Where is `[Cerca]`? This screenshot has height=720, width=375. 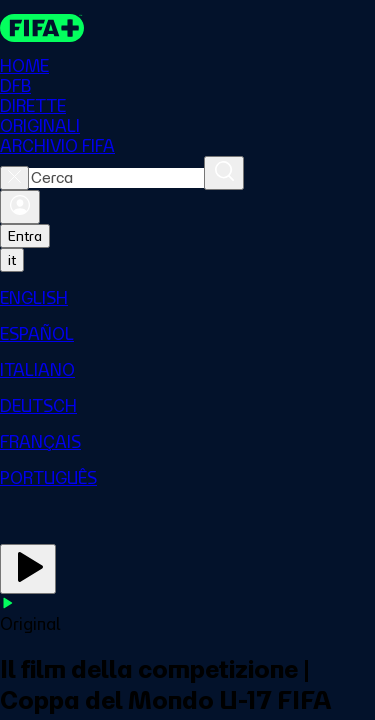 [Cerca] is located at coordinates (224, 173).